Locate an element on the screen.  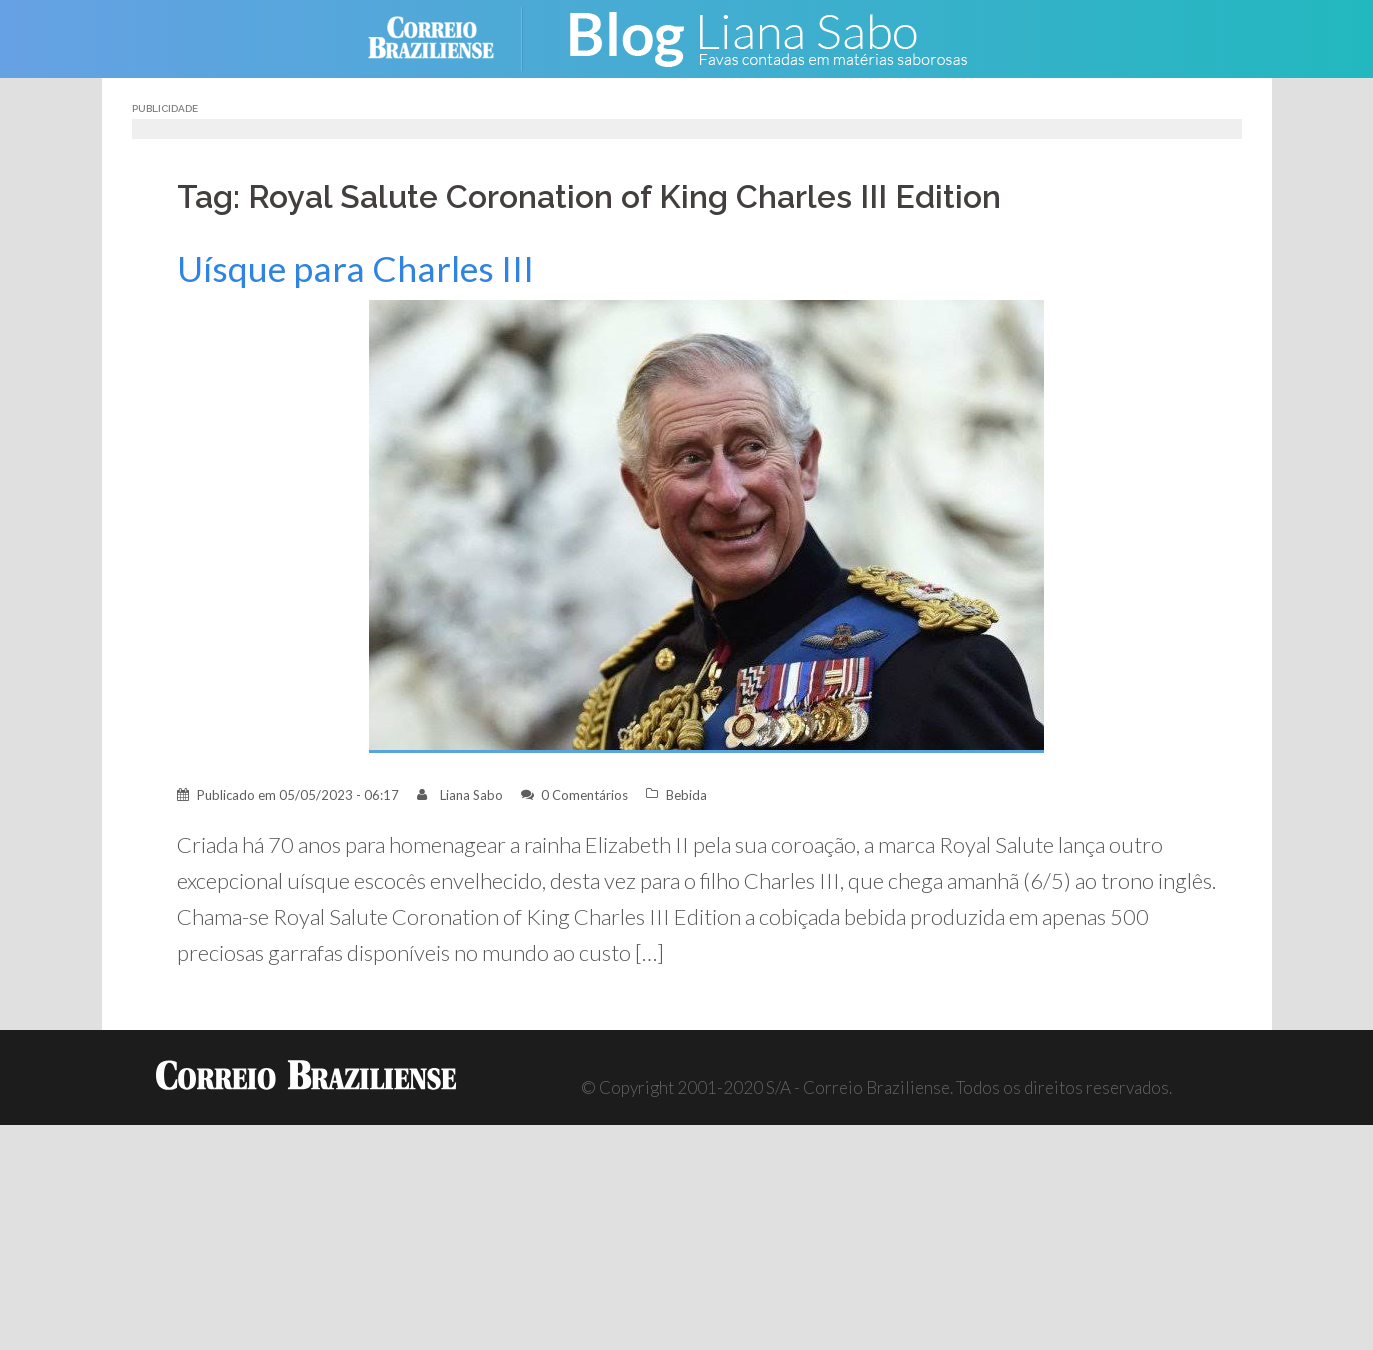
0 Comentários is located at coordinates (584, 795).